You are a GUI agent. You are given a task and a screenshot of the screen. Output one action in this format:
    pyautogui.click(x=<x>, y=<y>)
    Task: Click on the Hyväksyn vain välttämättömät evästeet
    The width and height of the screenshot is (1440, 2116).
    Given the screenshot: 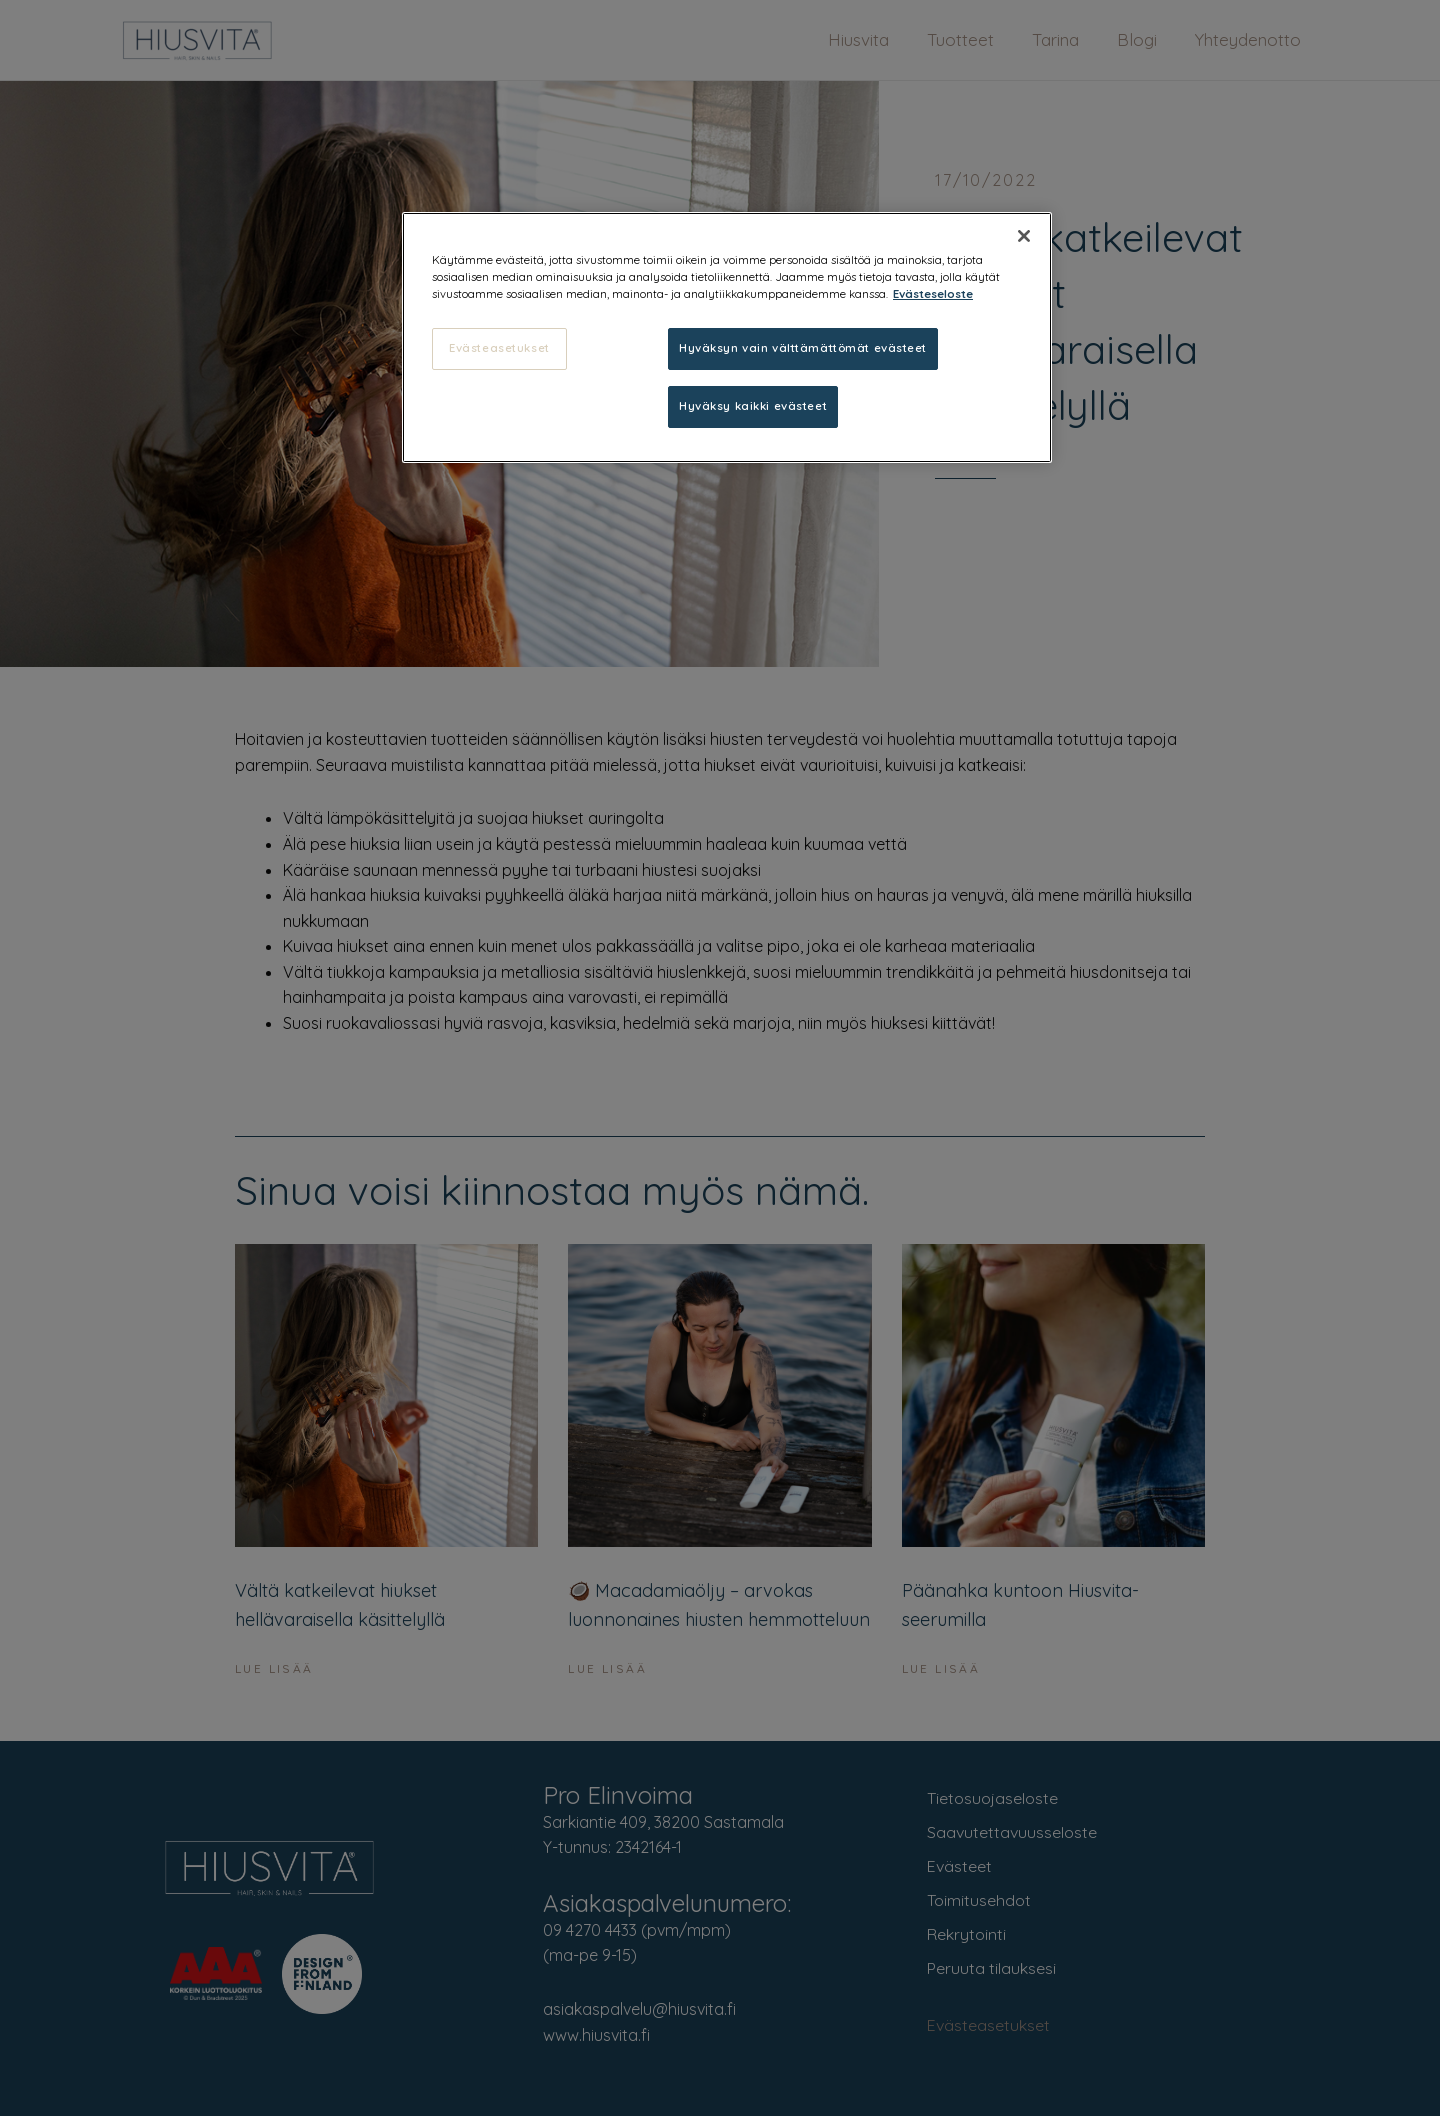 What is the action you would take?
    pyautogui.click(x=803, y=348)
    